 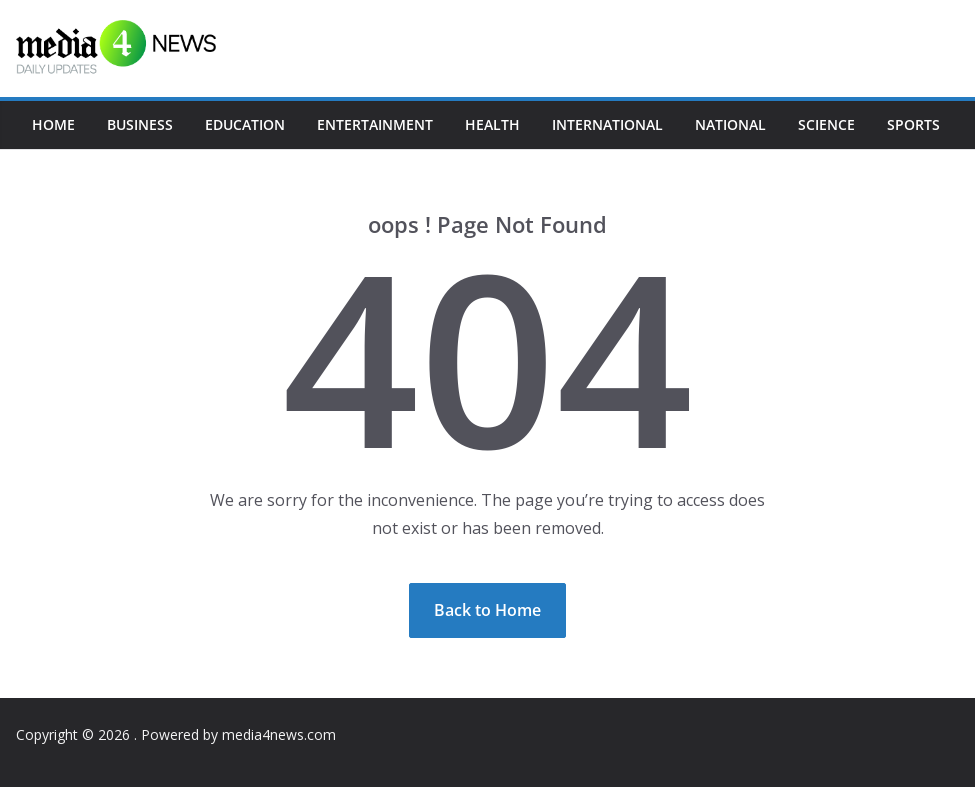 I want to click on Health, so click(x=492, y=124).